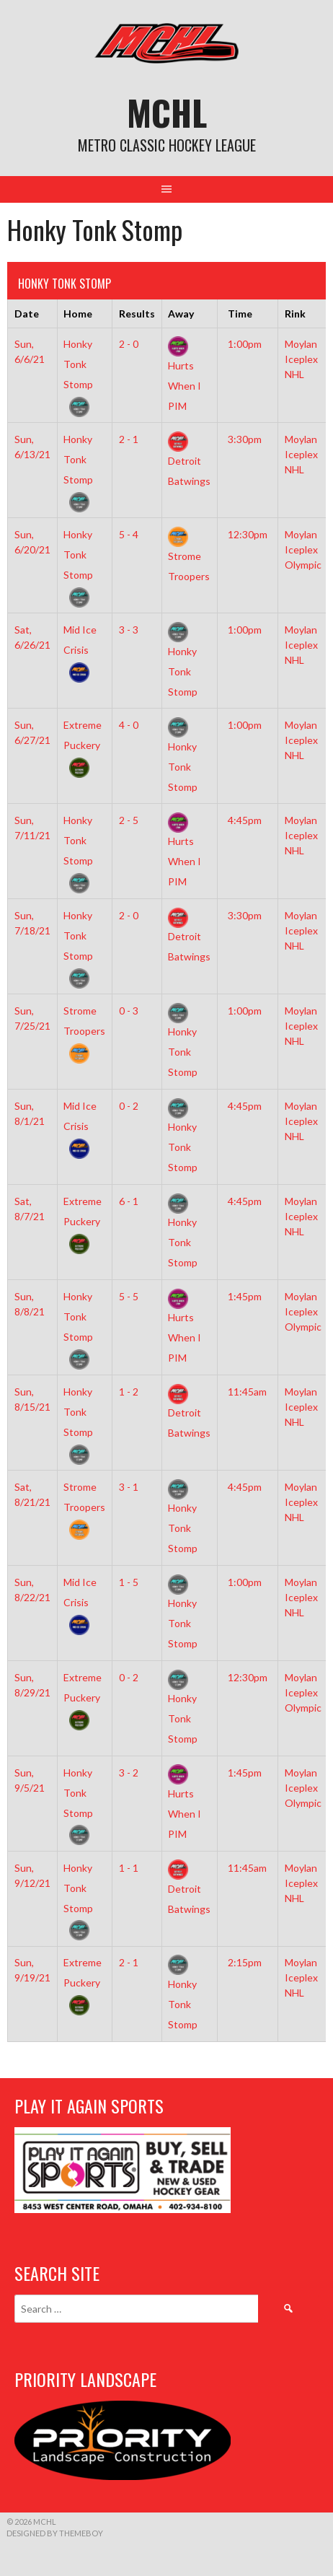  What do you see at coordinates (128, 534) in the screenshot?
I see `5 - 4` at bounding box center [128, 534].